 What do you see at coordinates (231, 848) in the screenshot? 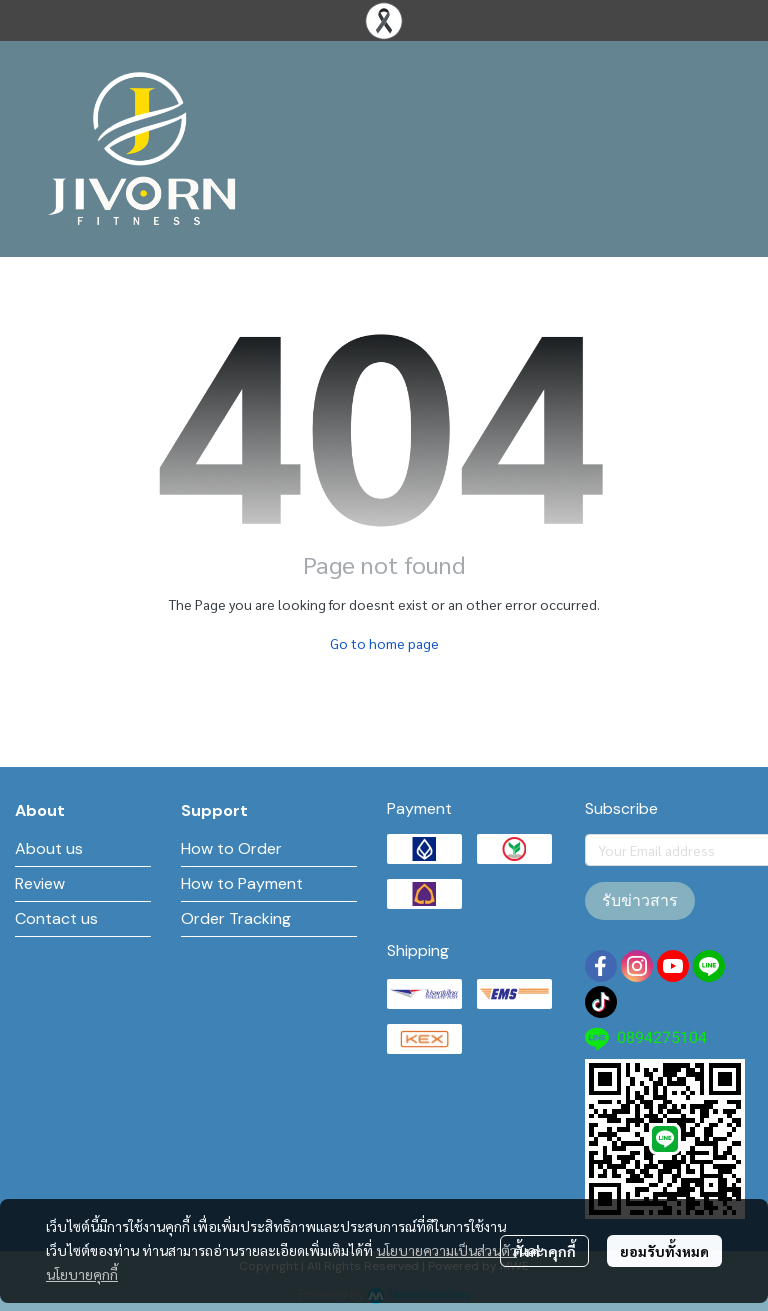
I see `How to Order` at bounding box center [231, 848].